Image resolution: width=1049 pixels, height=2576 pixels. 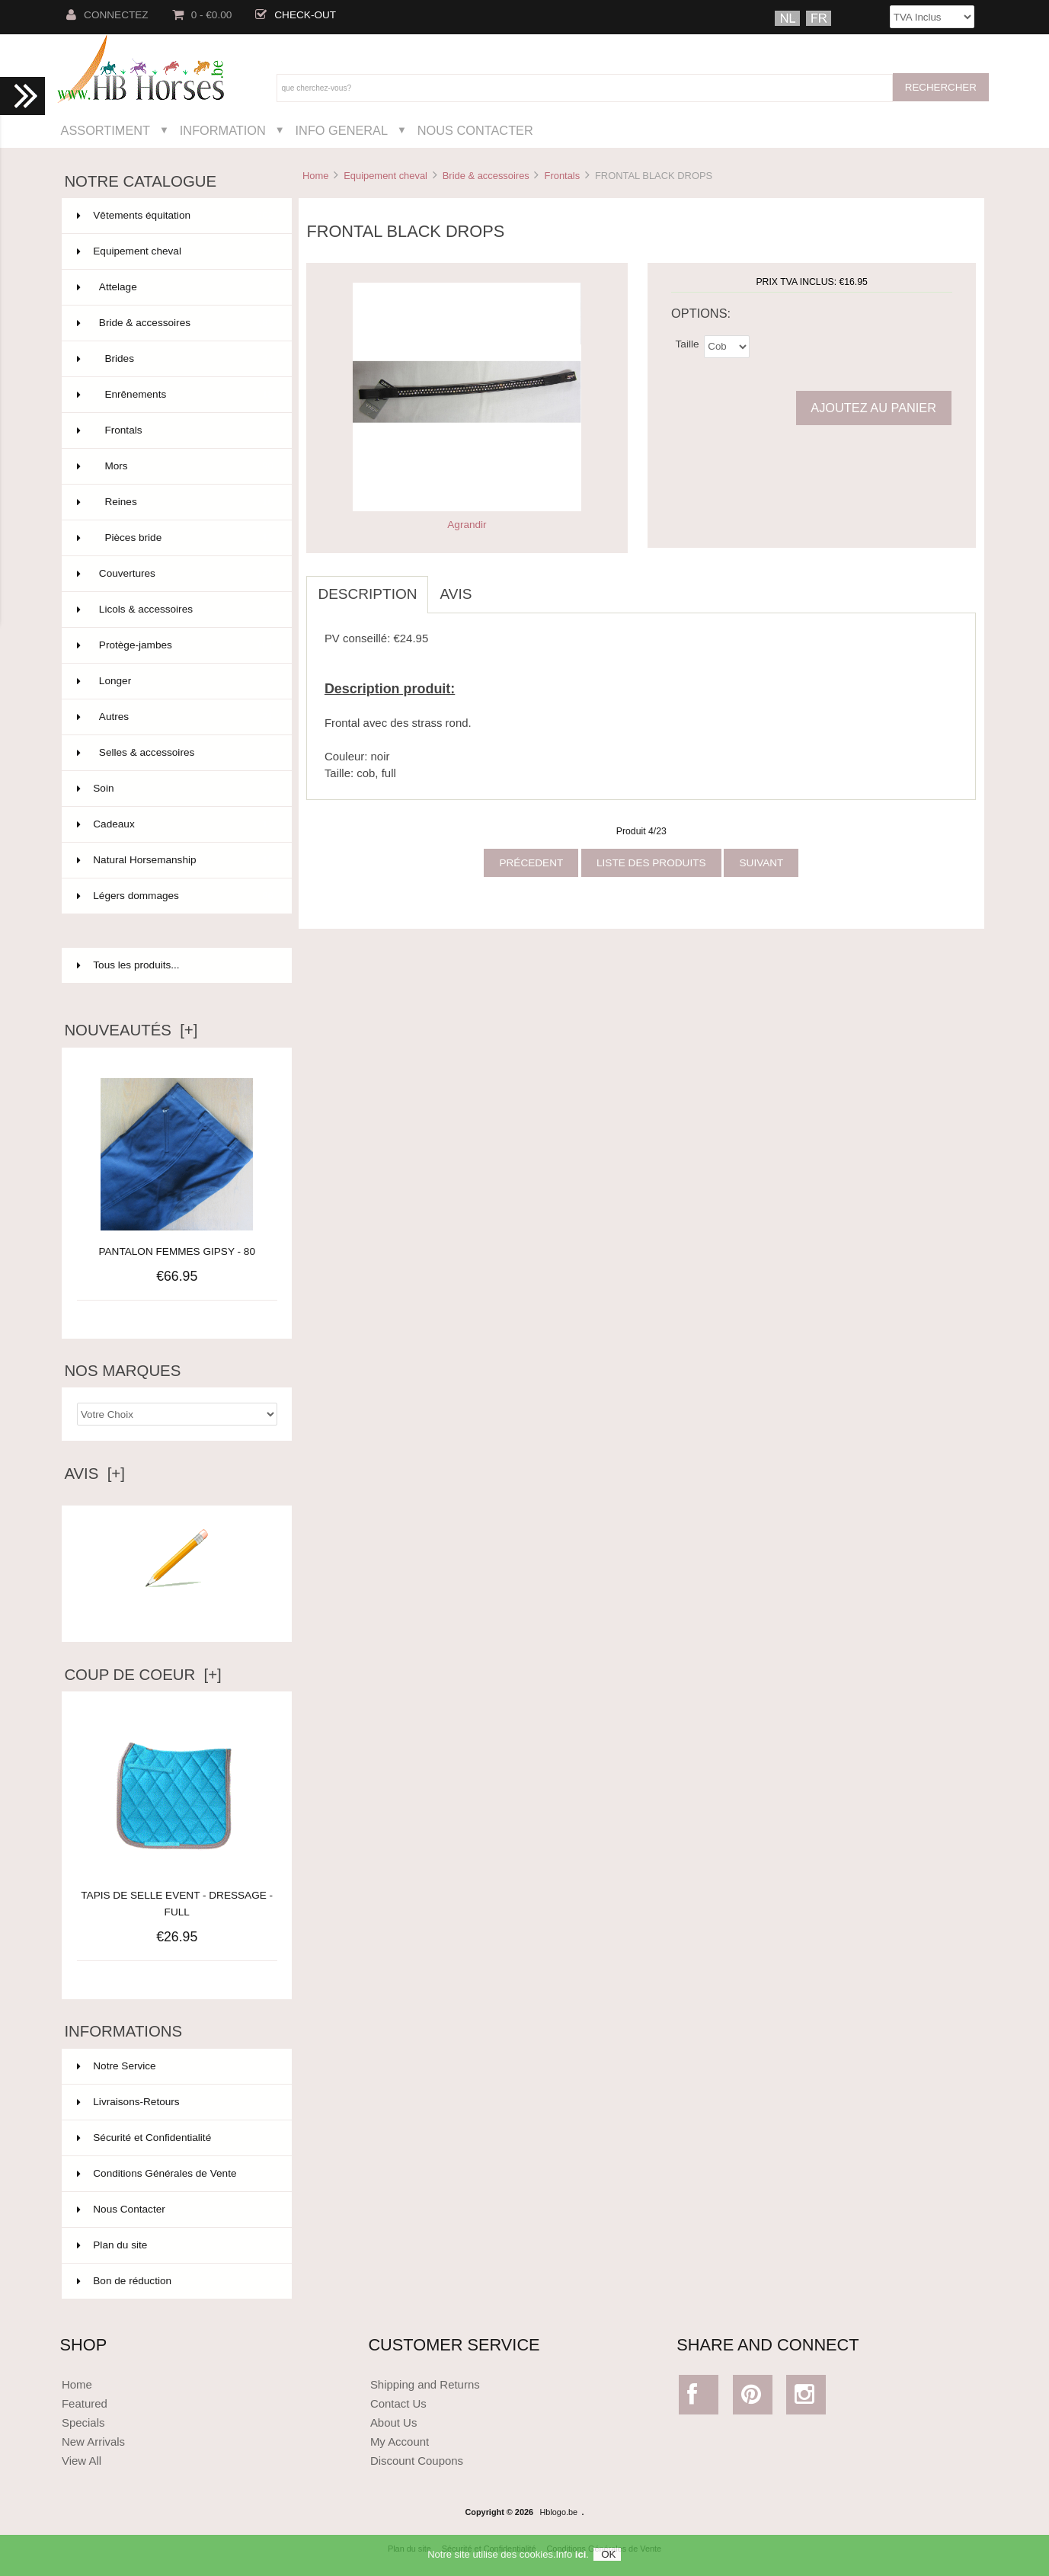 What do you see at coordinates (84, 2403) in the screenshot?
I see `Featured` at bounding box center [84, 2403].